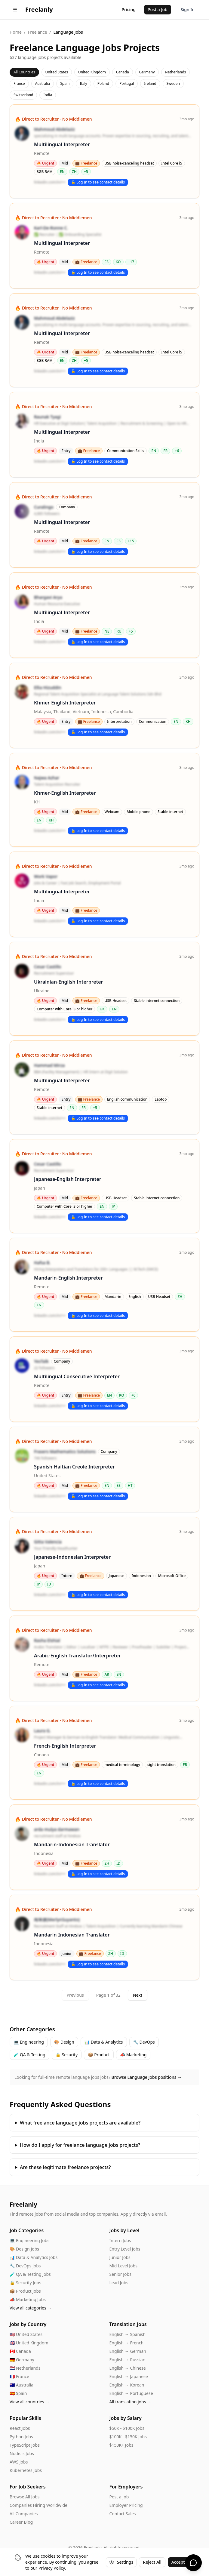  Describe the element at coordinates (150, 83) in the screenshot. I see `Ireland` at that location.